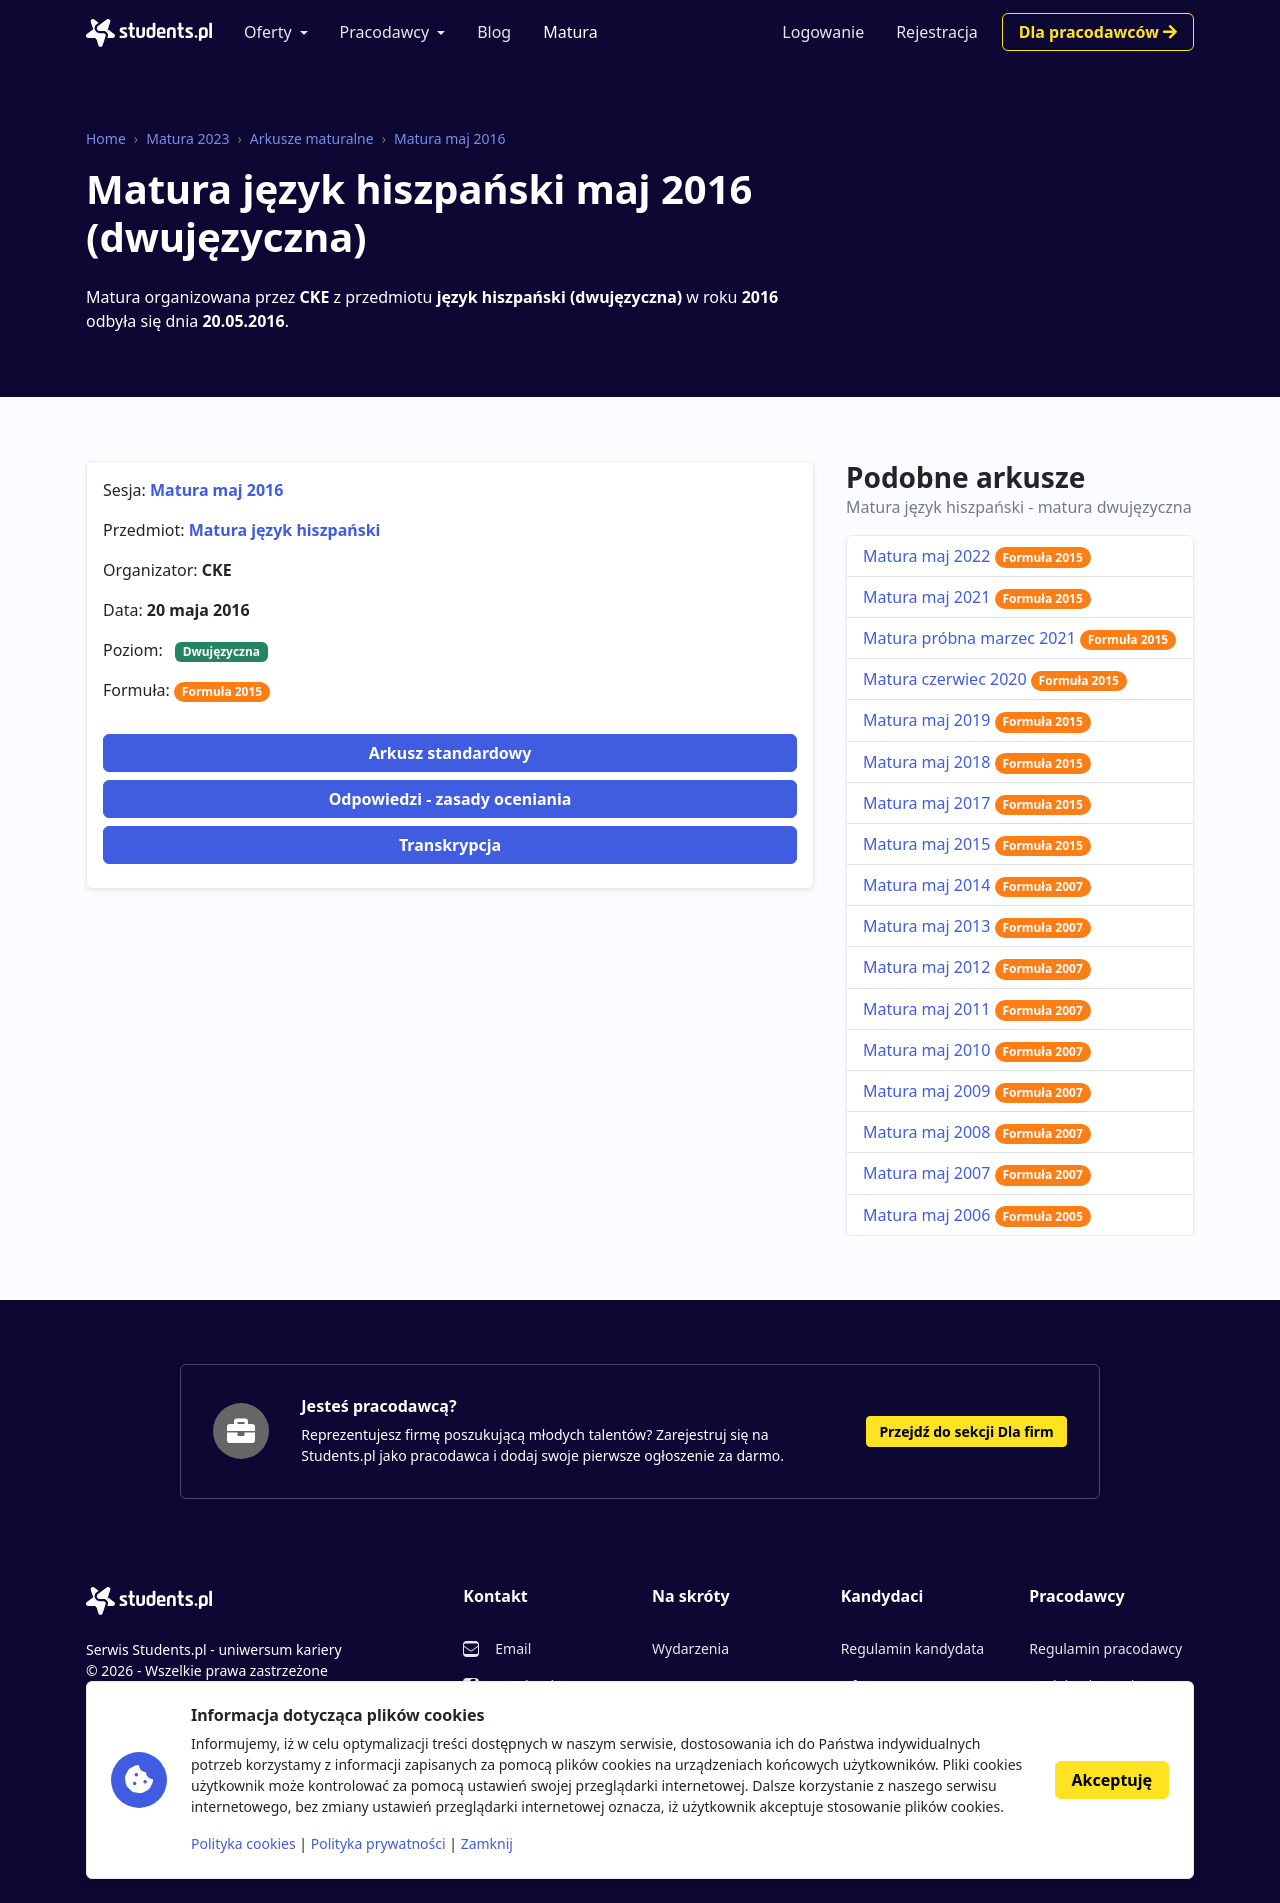  I want to click on Matura maj 2011, so click(977, 1009).